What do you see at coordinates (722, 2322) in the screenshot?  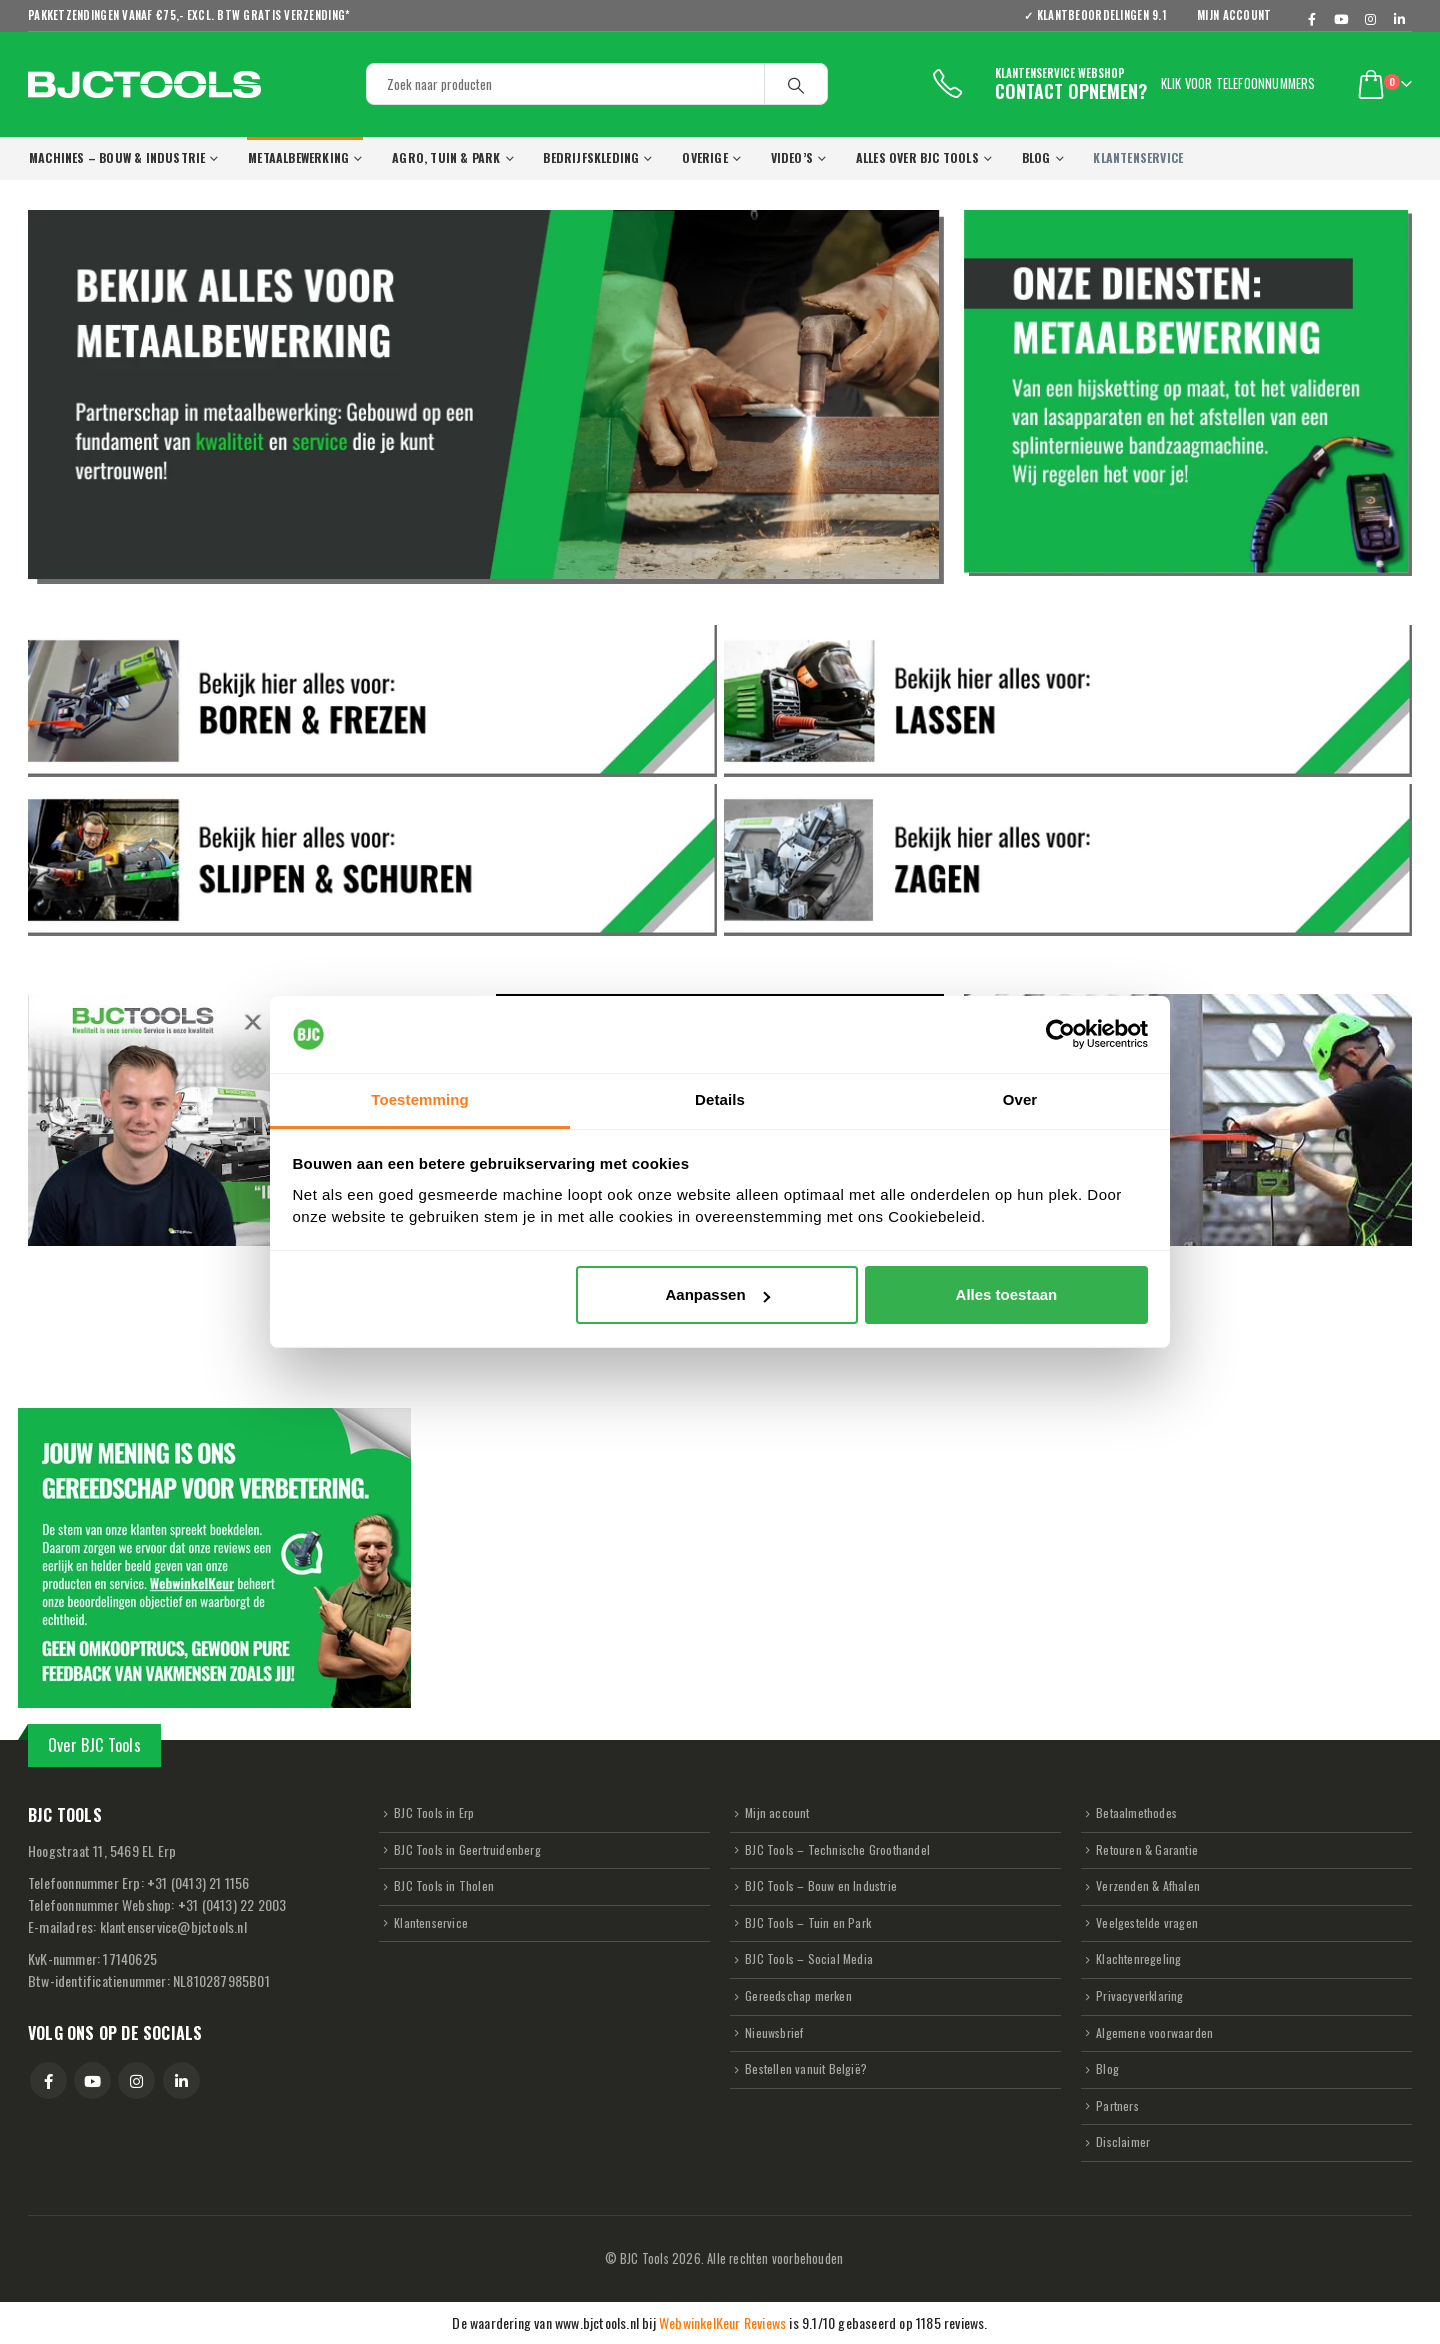 I see `WebwinkelKeur Reviews` at bounding box center [722, 2322].